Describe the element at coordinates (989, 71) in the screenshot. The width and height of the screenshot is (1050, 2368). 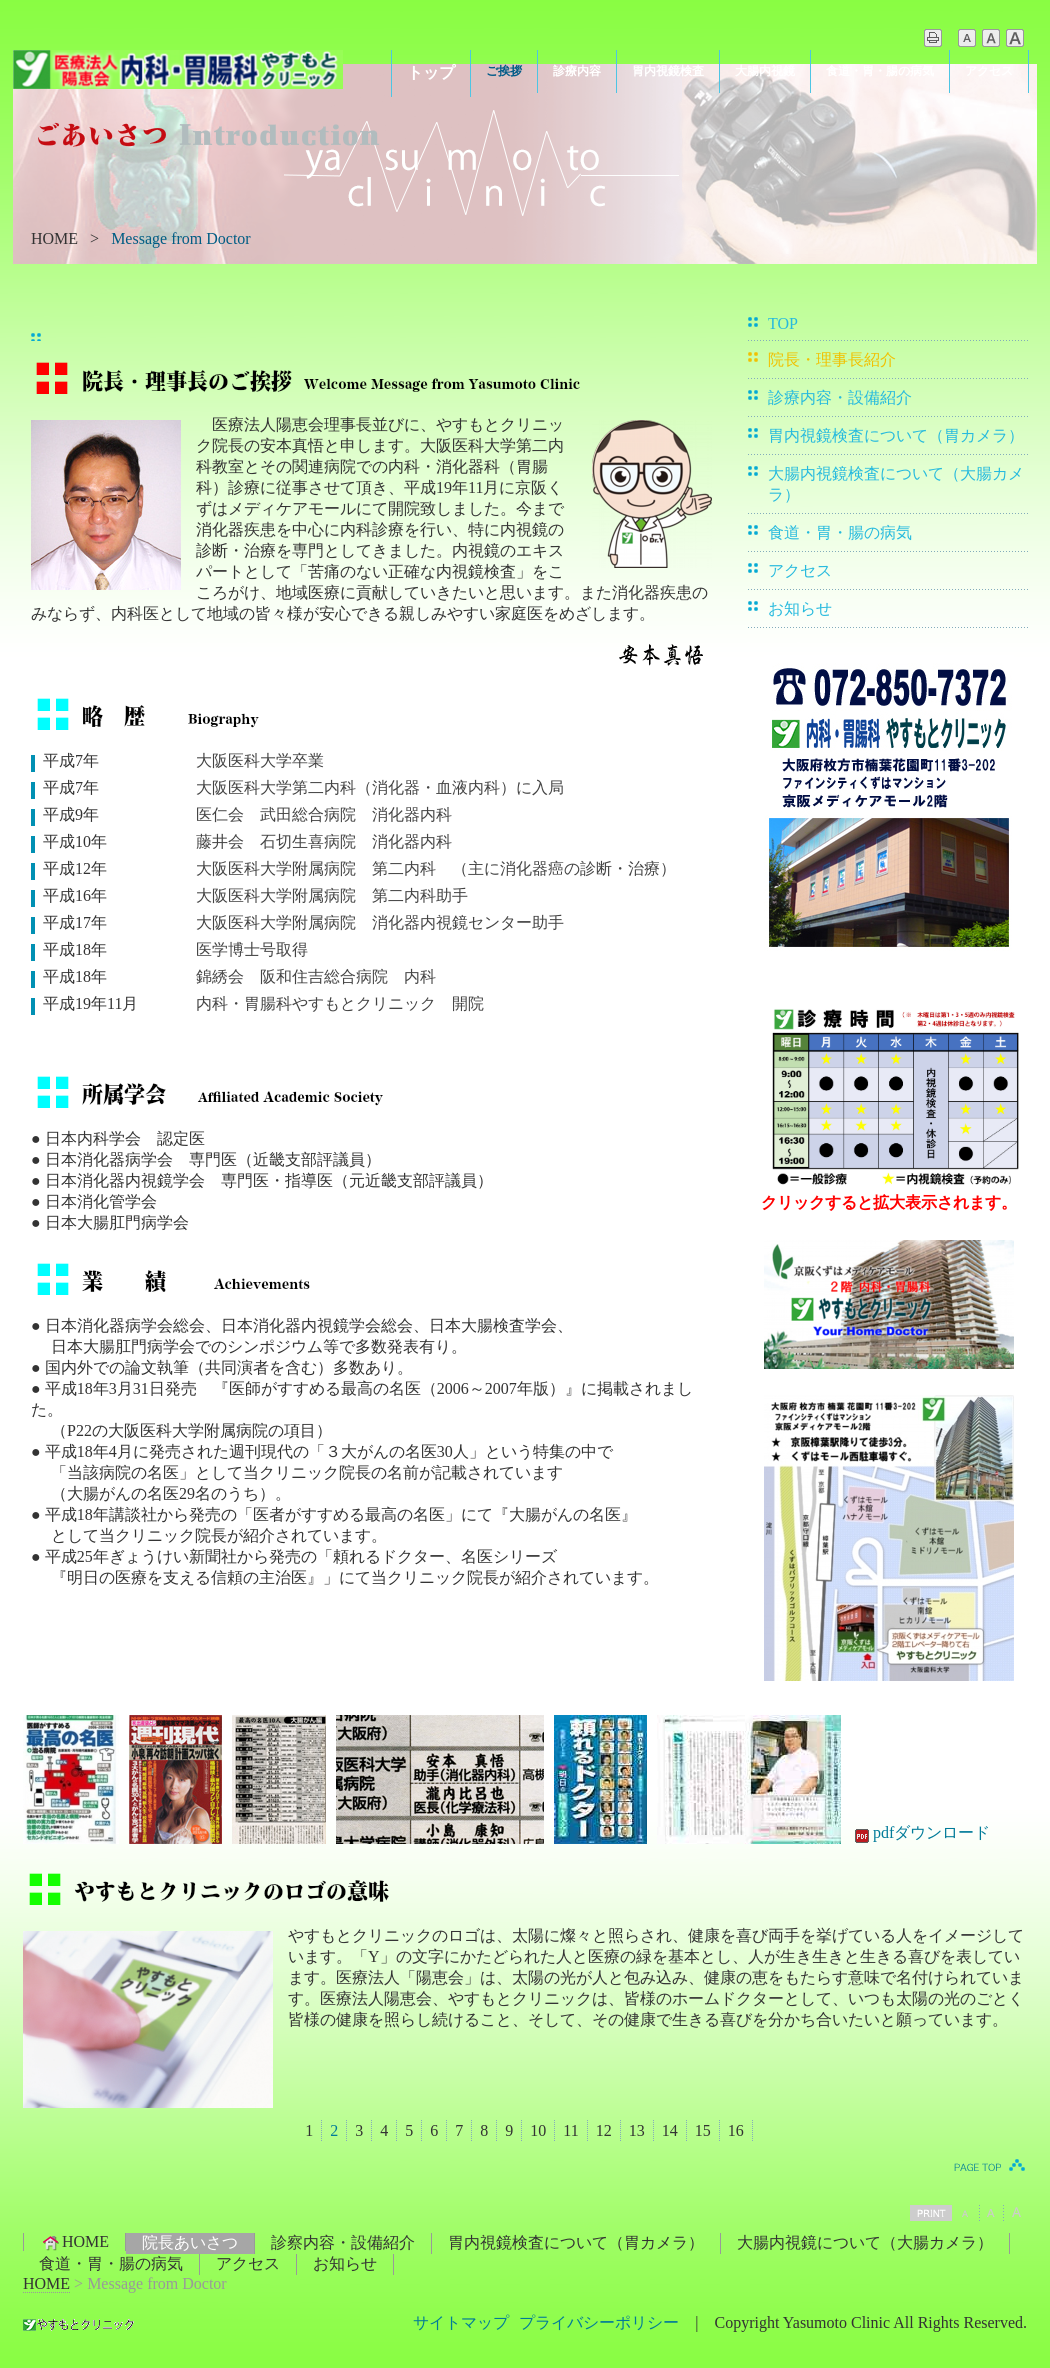
I see `アクセス` at that location.